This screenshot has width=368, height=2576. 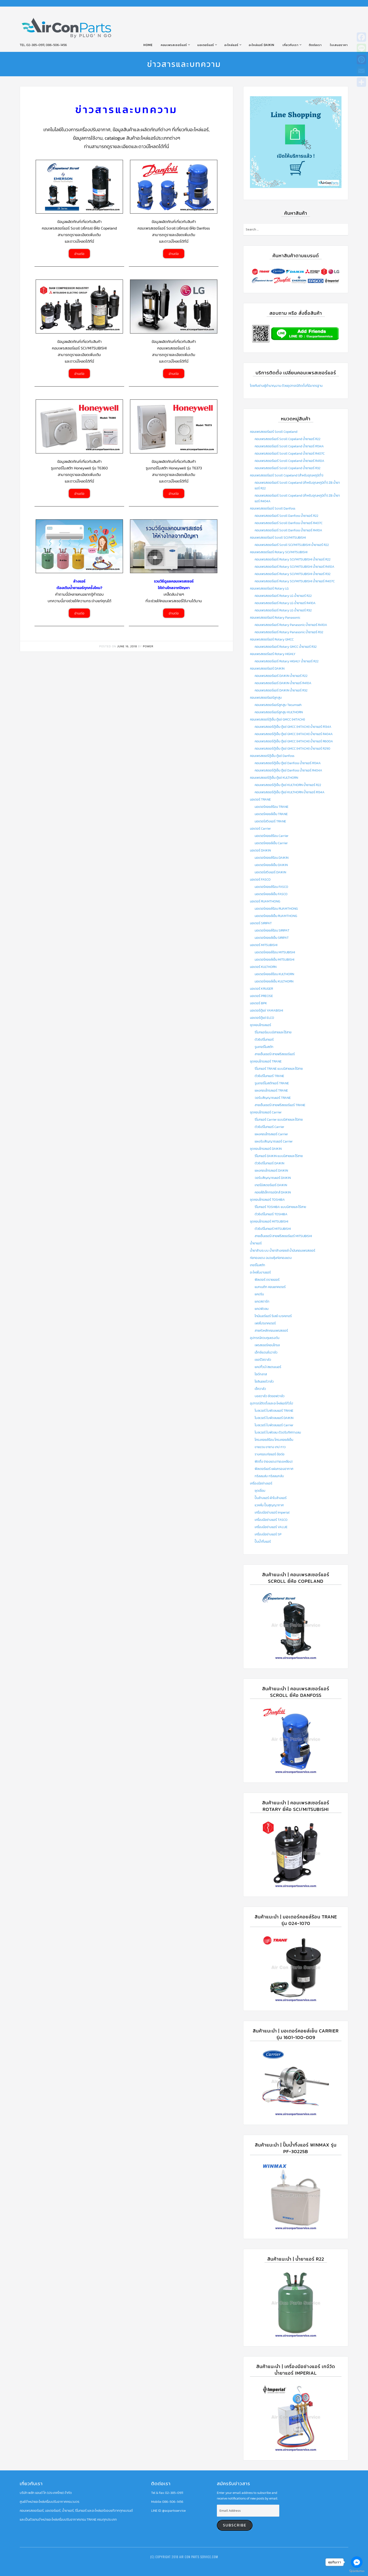 I want to click on คอมเพรสเซอร์แอร์ DAIKIN น้ำยาแอร์ R410A, so click(x=283, y=683).